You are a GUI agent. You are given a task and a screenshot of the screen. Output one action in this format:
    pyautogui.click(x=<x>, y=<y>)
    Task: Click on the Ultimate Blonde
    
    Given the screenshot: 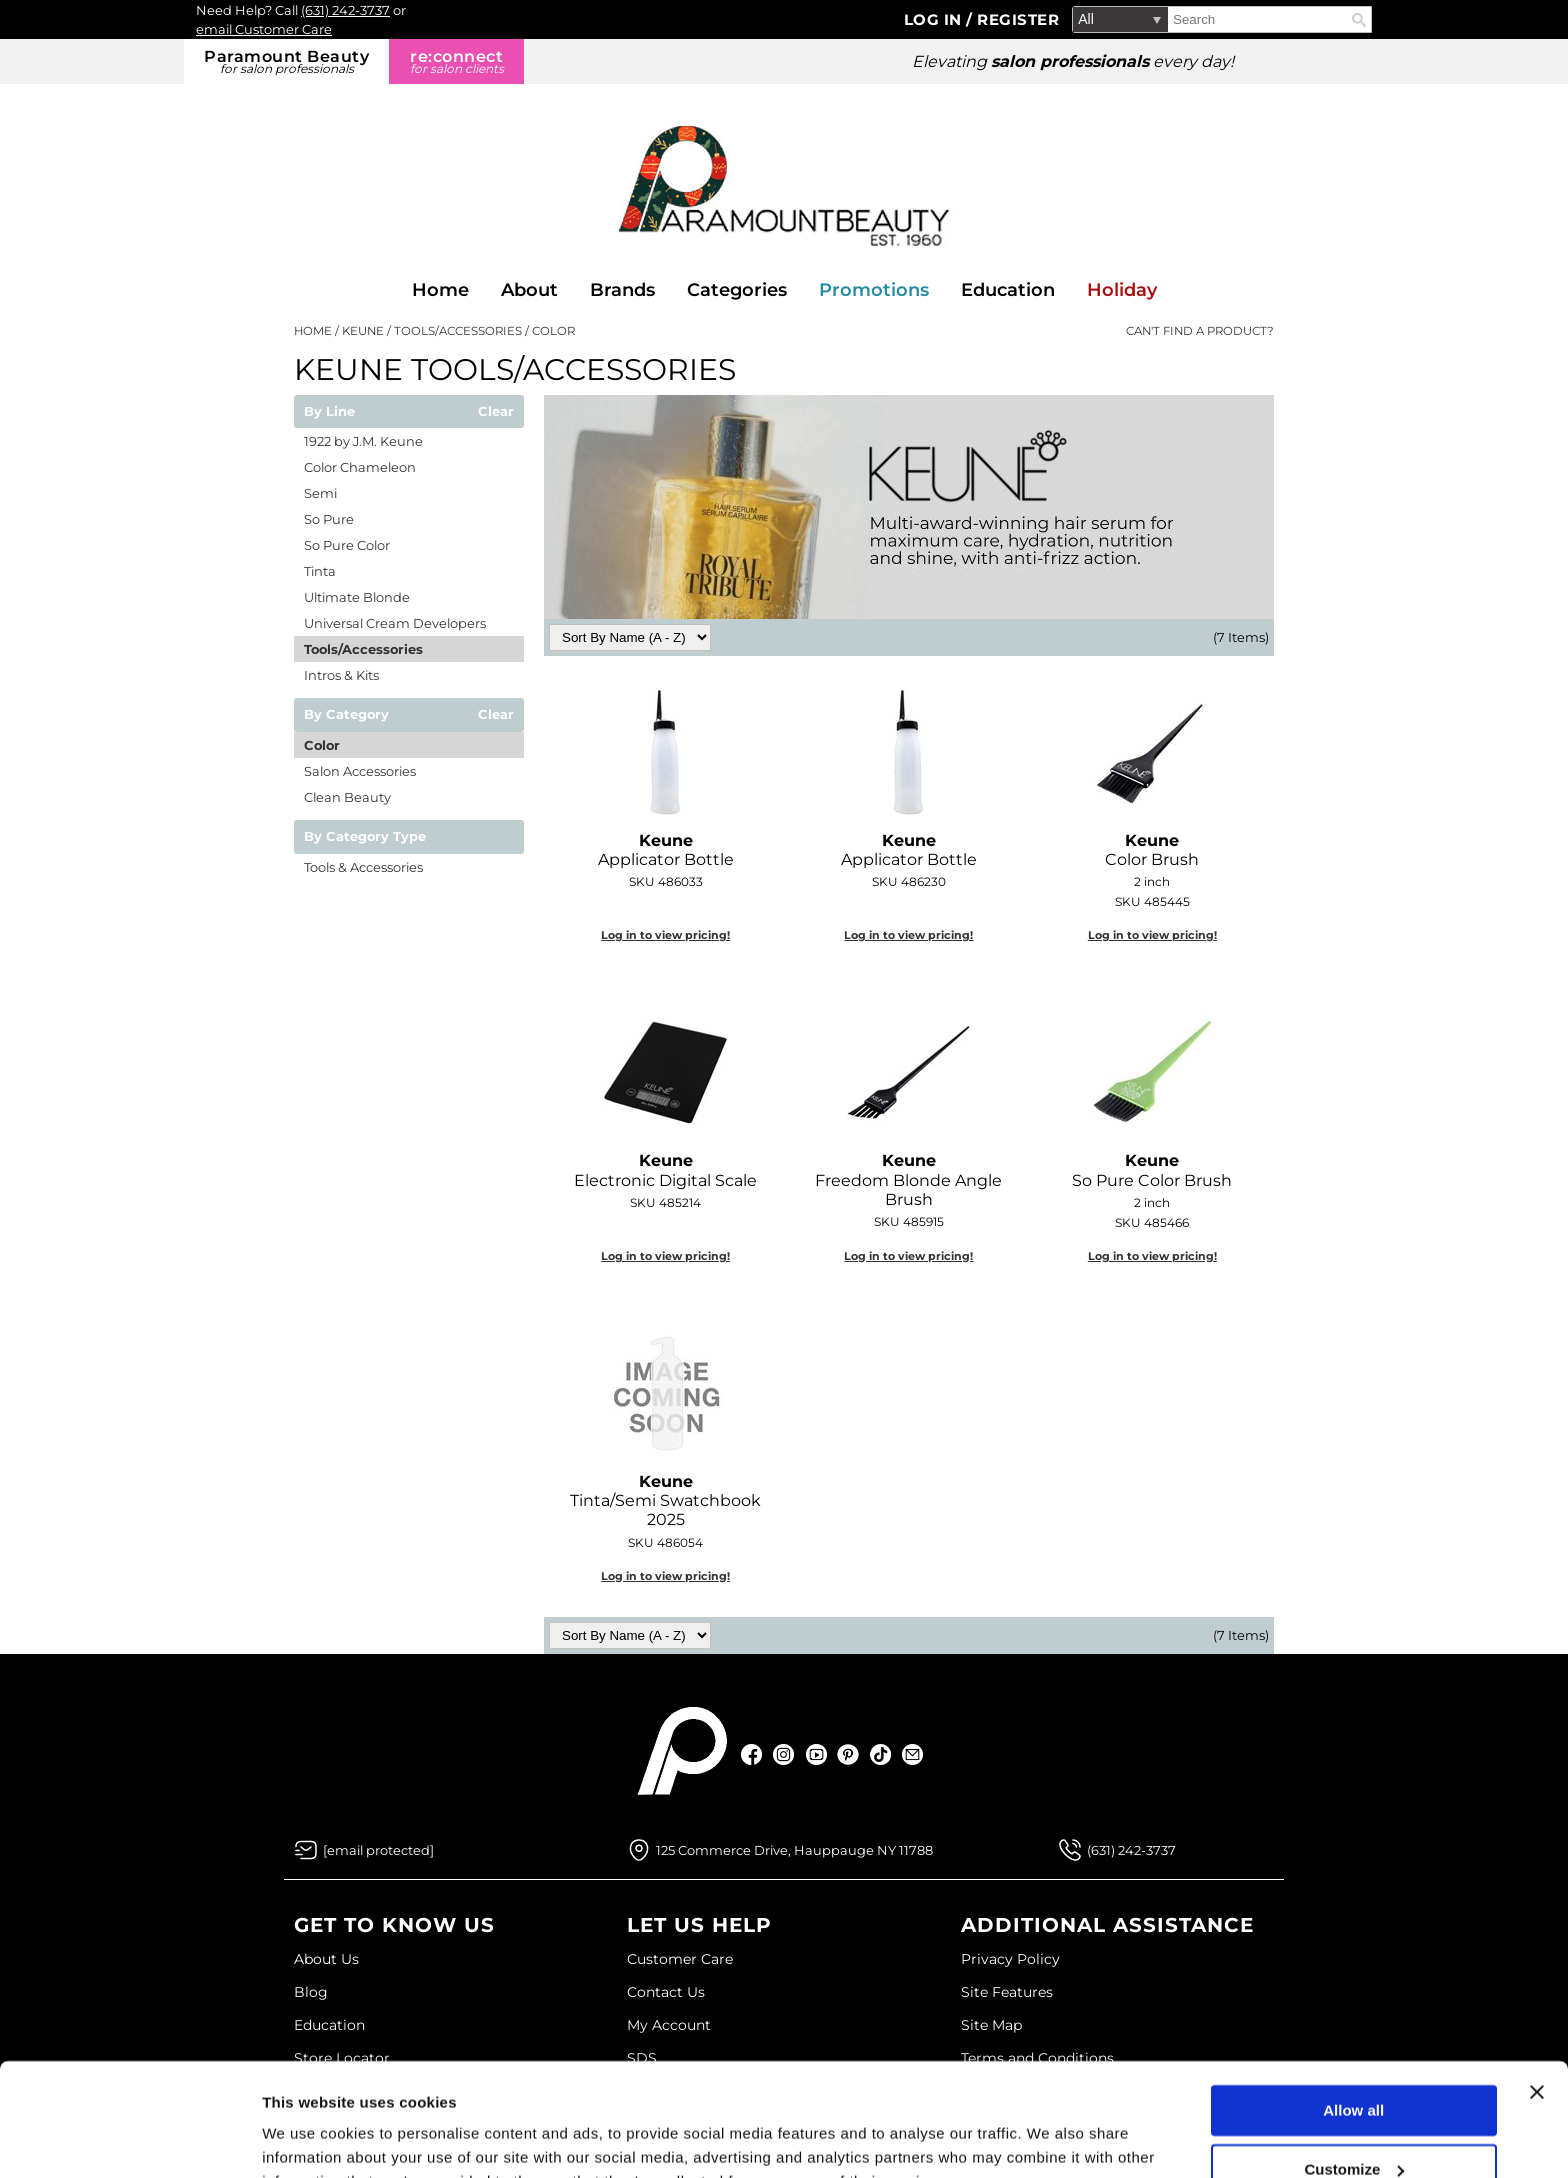 What is the action you would take?
    pyautogui.click(x=357, y=597)
    